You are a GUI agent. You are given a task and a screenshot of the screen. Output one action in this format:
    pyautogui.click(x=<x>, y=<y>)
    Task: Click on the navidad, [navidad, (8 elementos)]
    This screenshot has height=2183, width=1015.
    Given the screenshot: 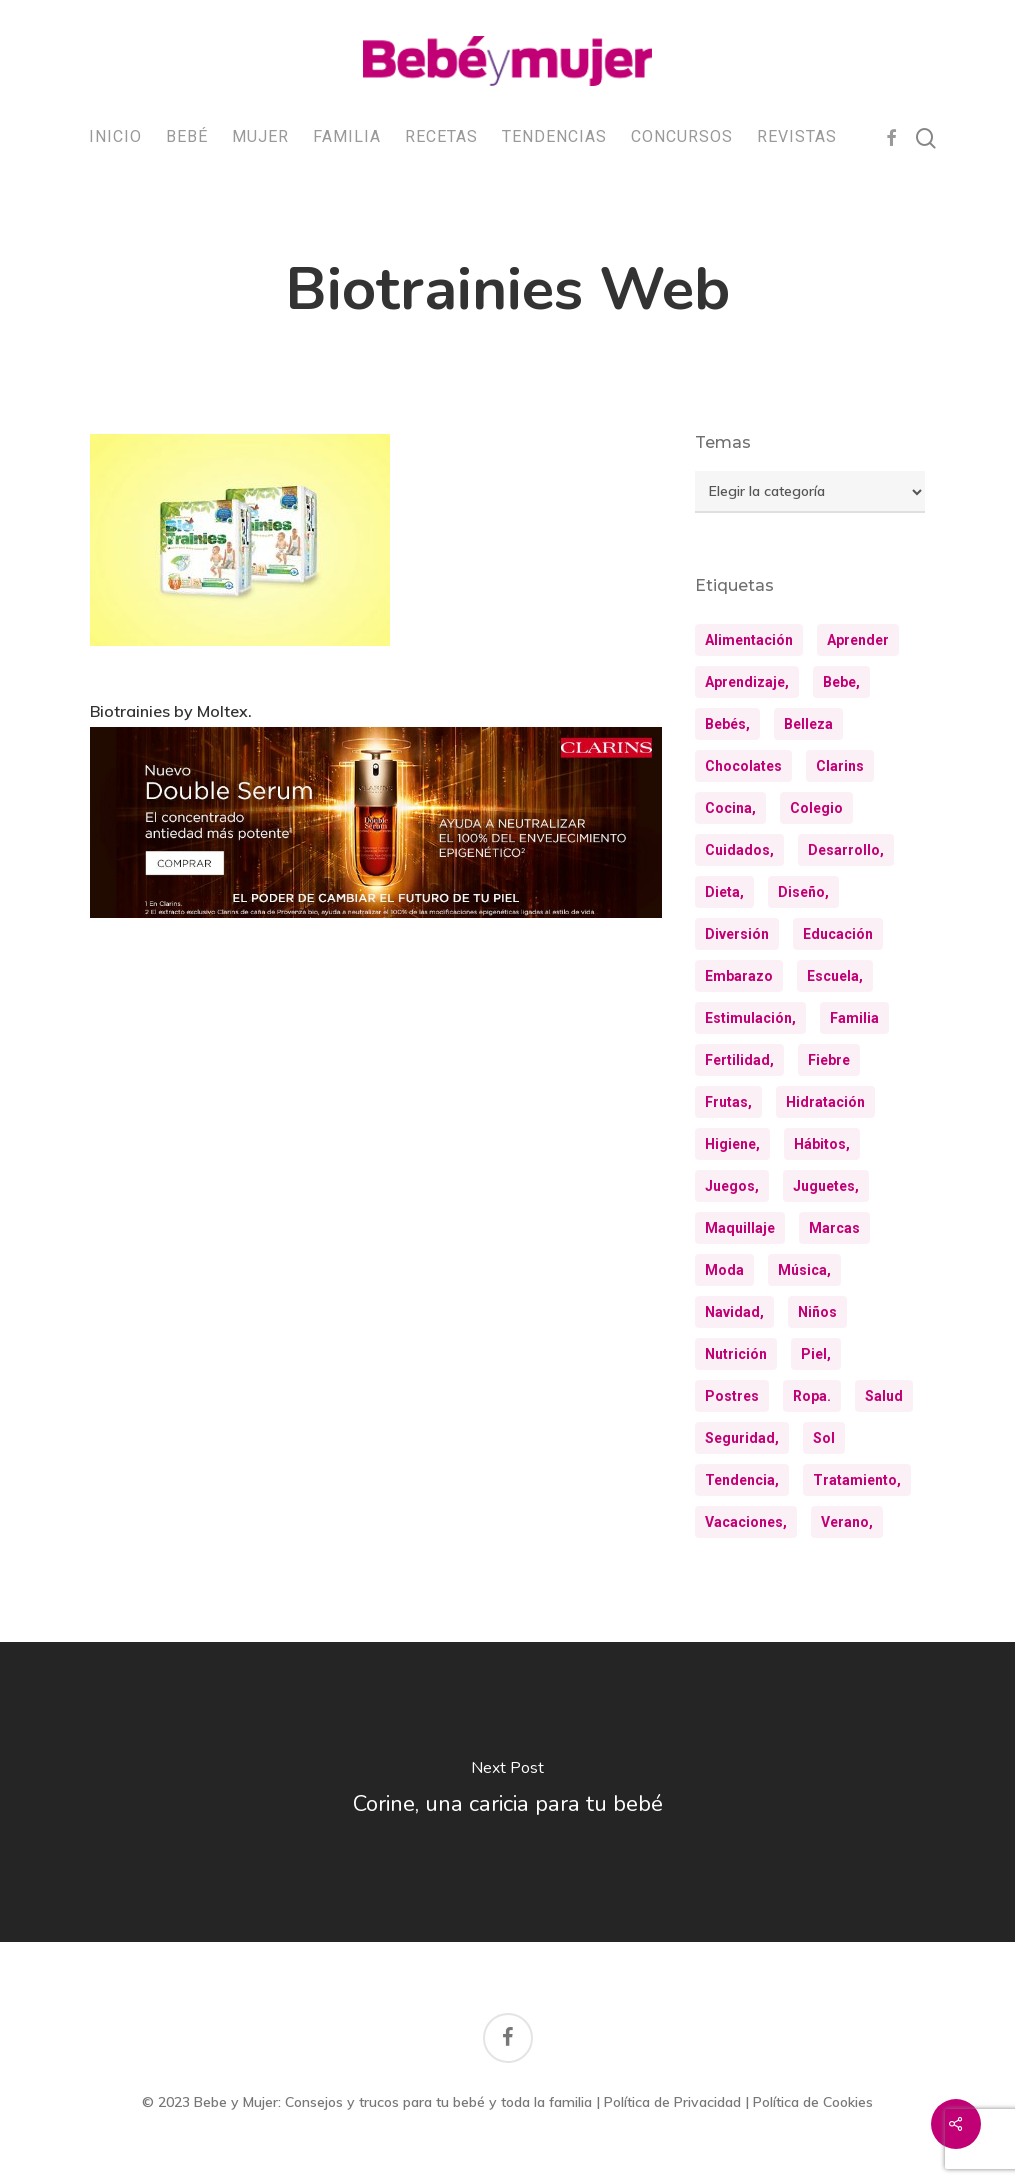 What is the action you would take?
    pyautogui.click(x=734, y=1312)
    